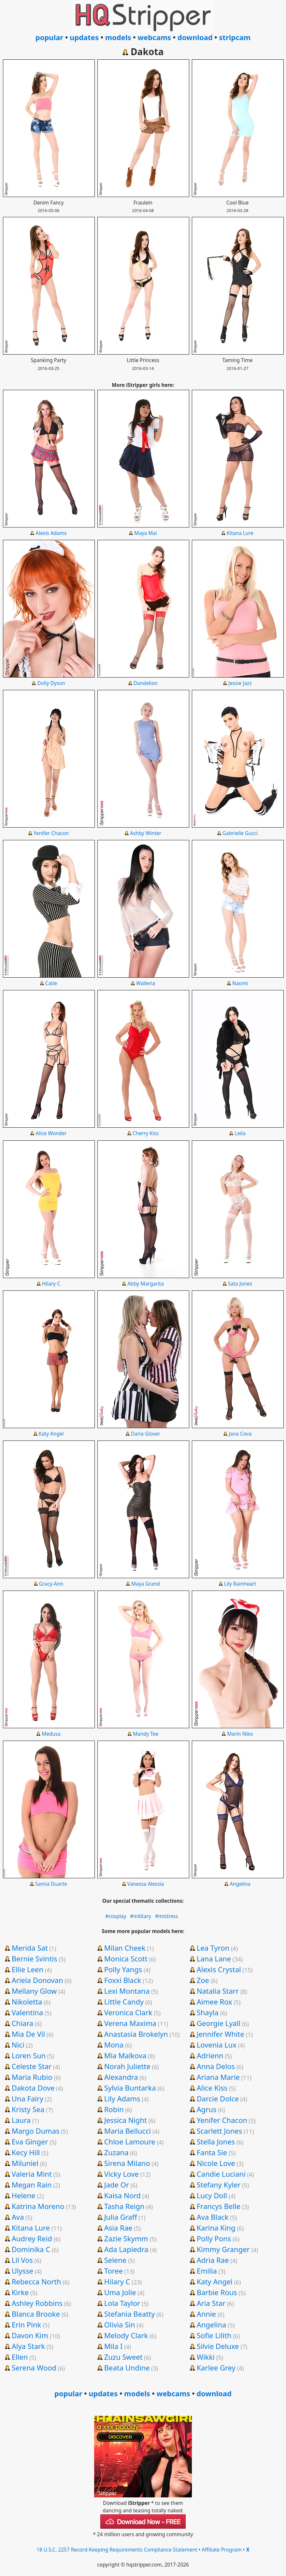 The height and width of the screenshot is (2576, 286). I want to click on Dominika C, so click(31, 2249).